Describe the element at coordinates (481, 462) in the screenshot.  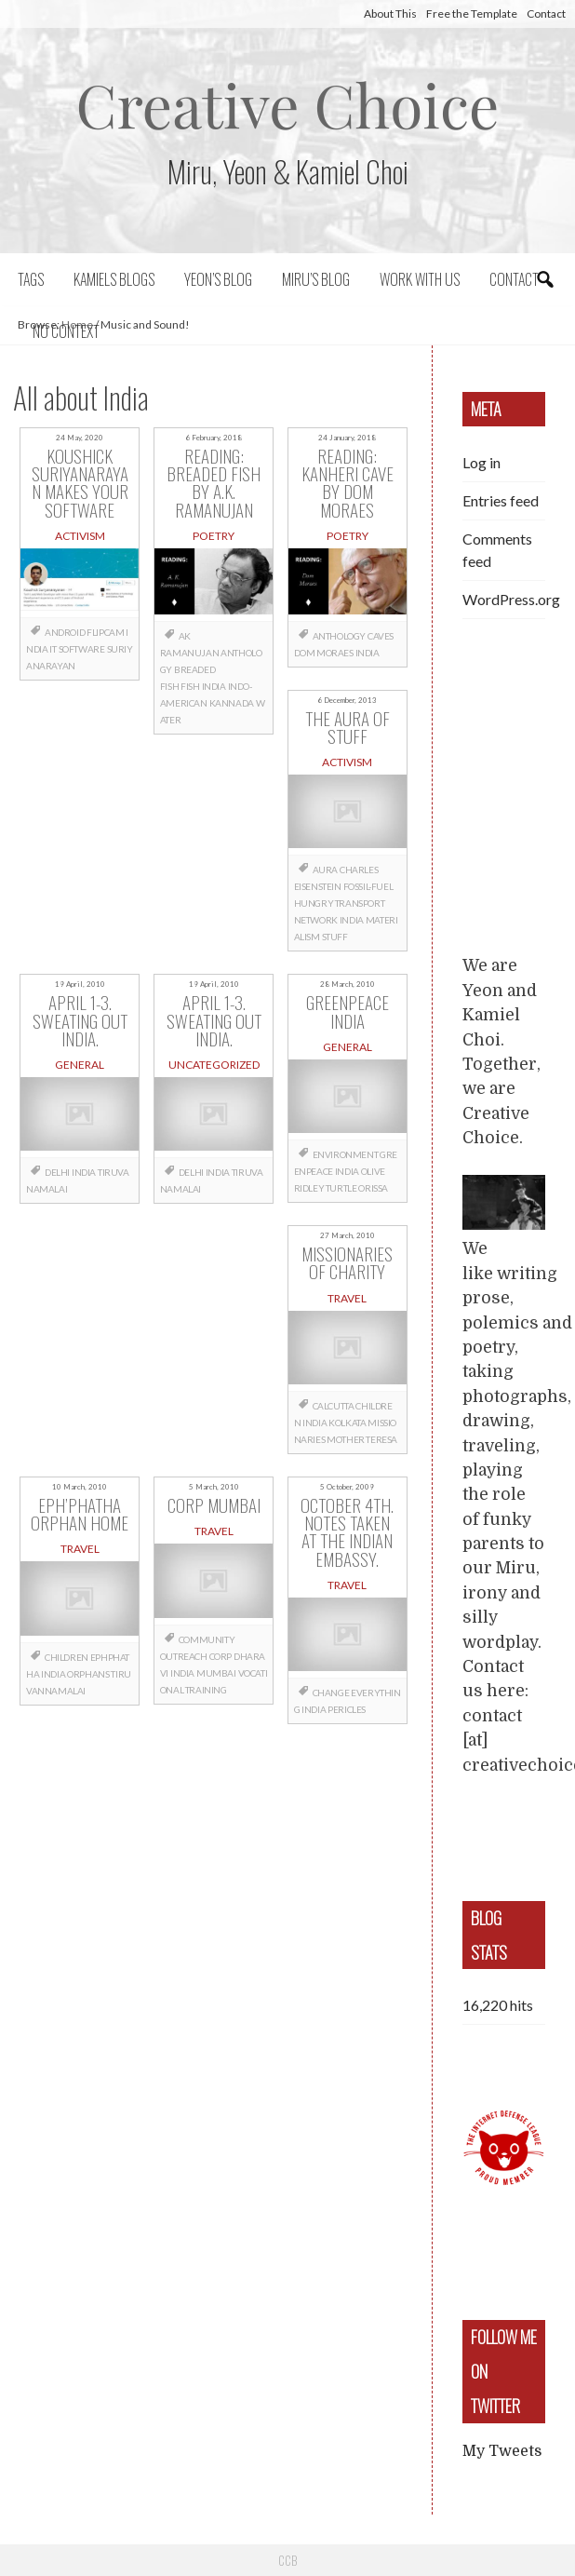
I see `Log in` at that location.